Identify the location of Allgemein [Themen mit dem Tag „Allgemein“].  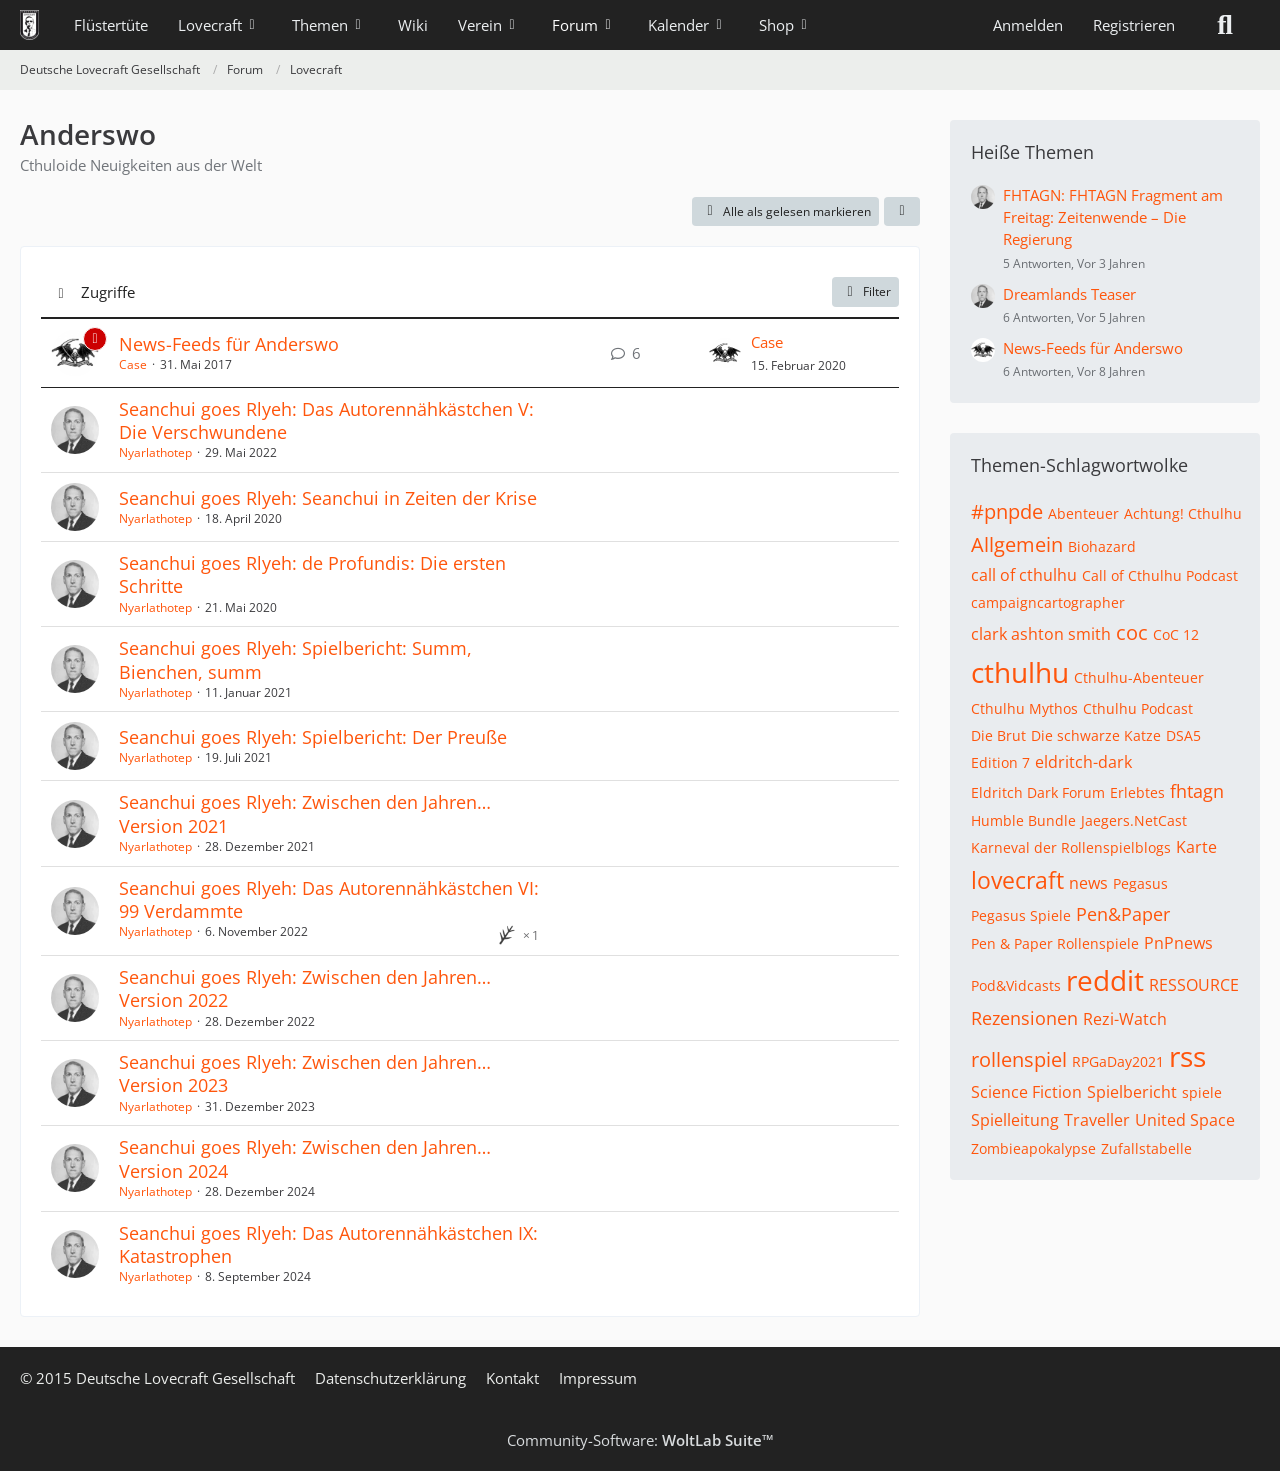
(1017, 544).